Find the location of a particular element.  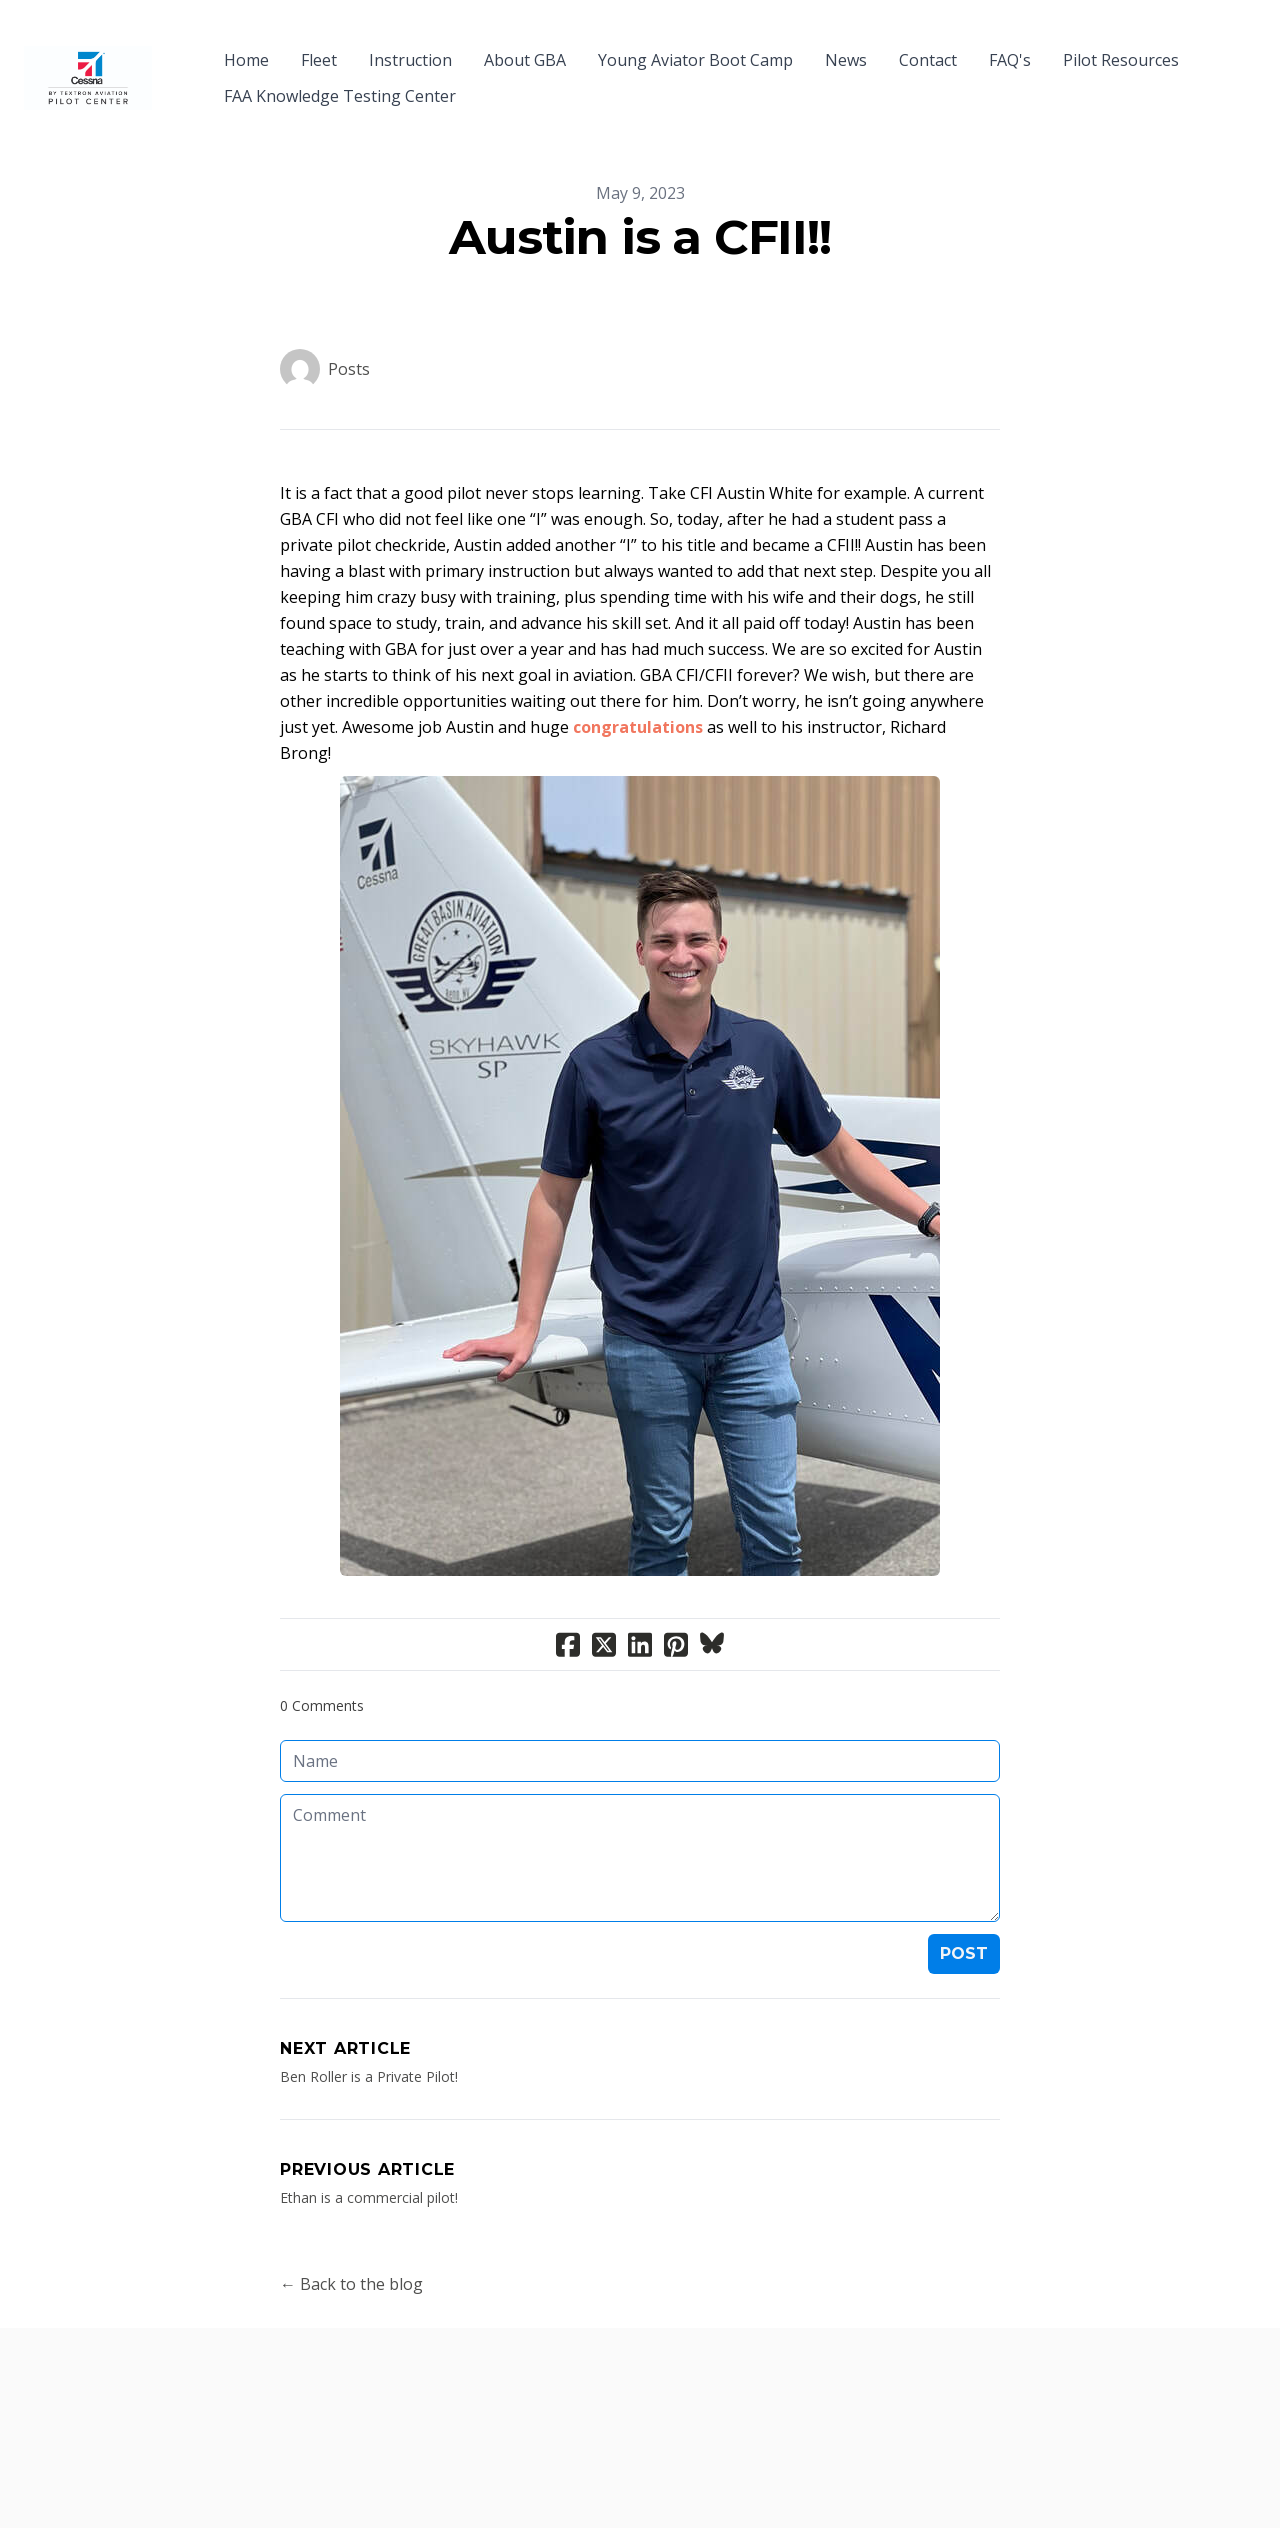

[logo] is located at coordinates (88, 60).